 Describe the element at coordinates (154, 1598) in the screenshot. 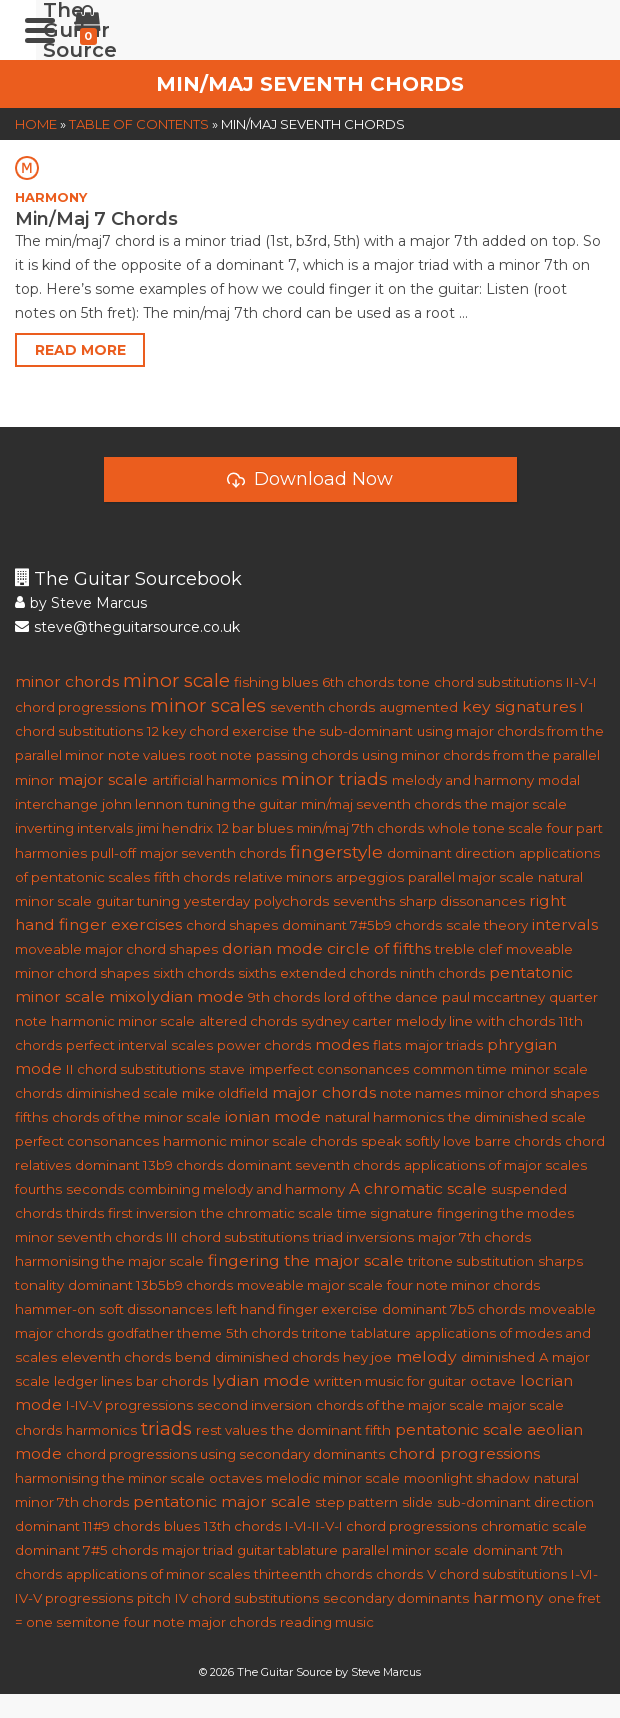

I see `pitch [pitch (1 item)]` at that location.